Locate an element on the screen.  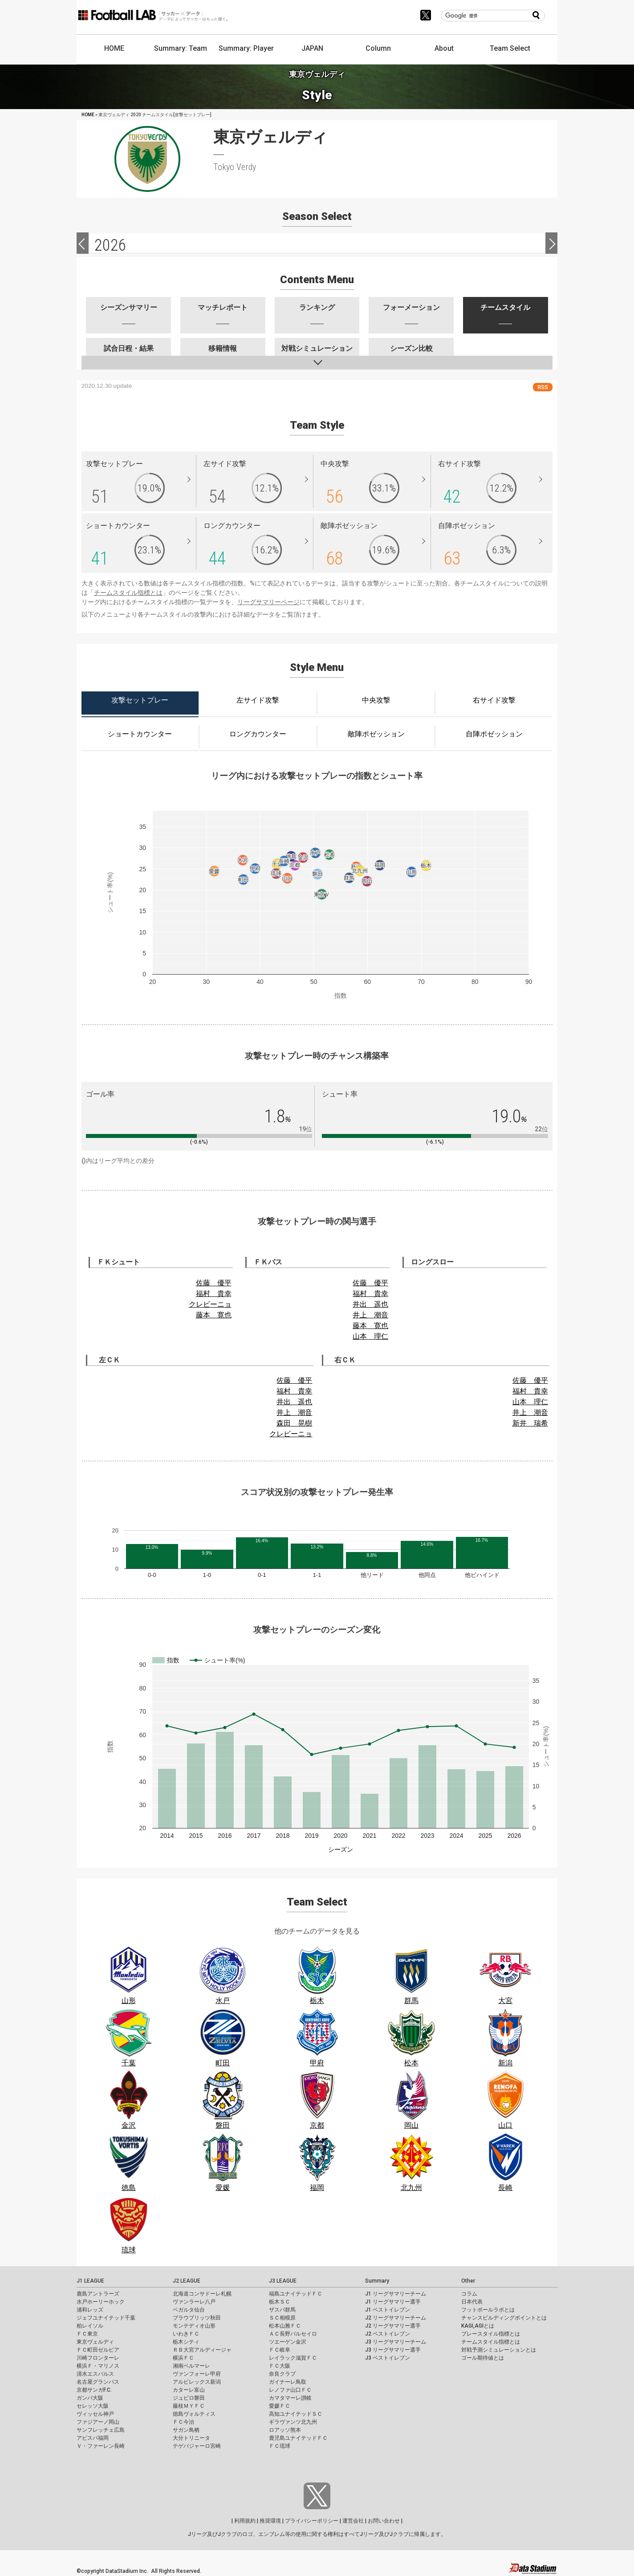
藤枝ＭＹＦＣ is located at coordinates (189, 2406).